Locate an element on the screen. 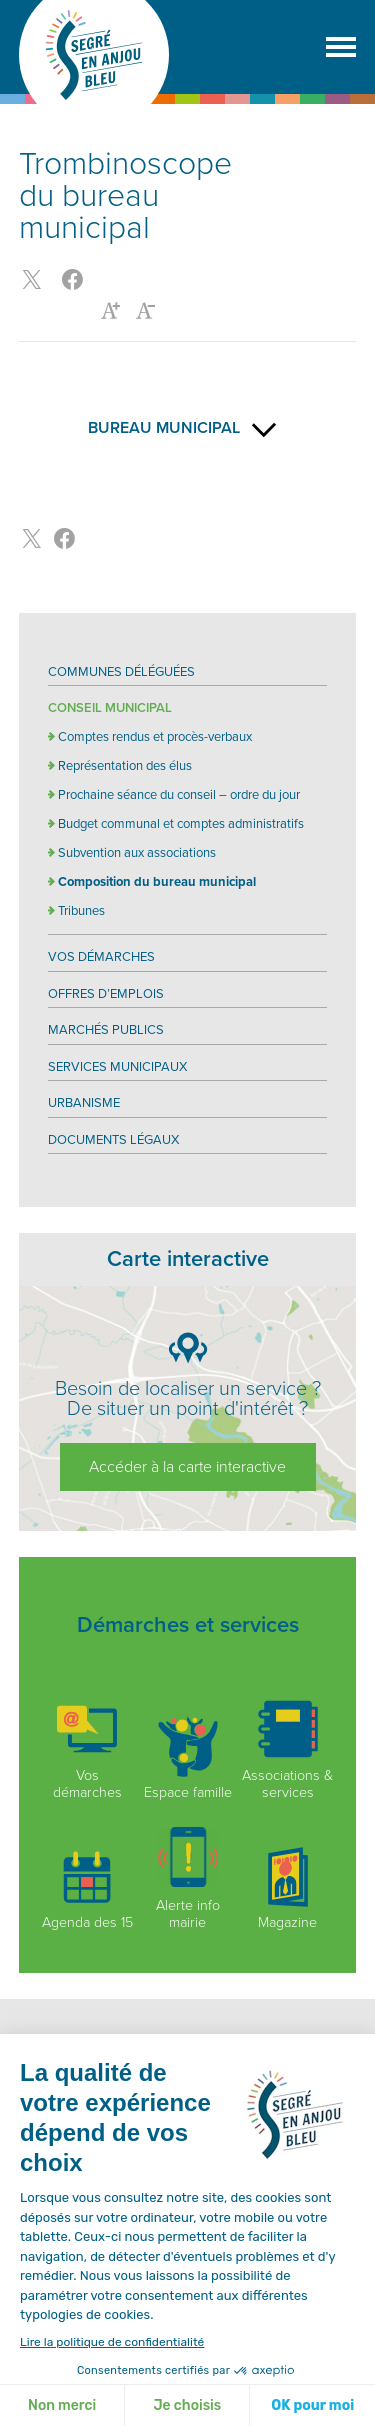 This screenshot has width=375, height=2426. Services municipaux is located at coordinates (117, 1067).